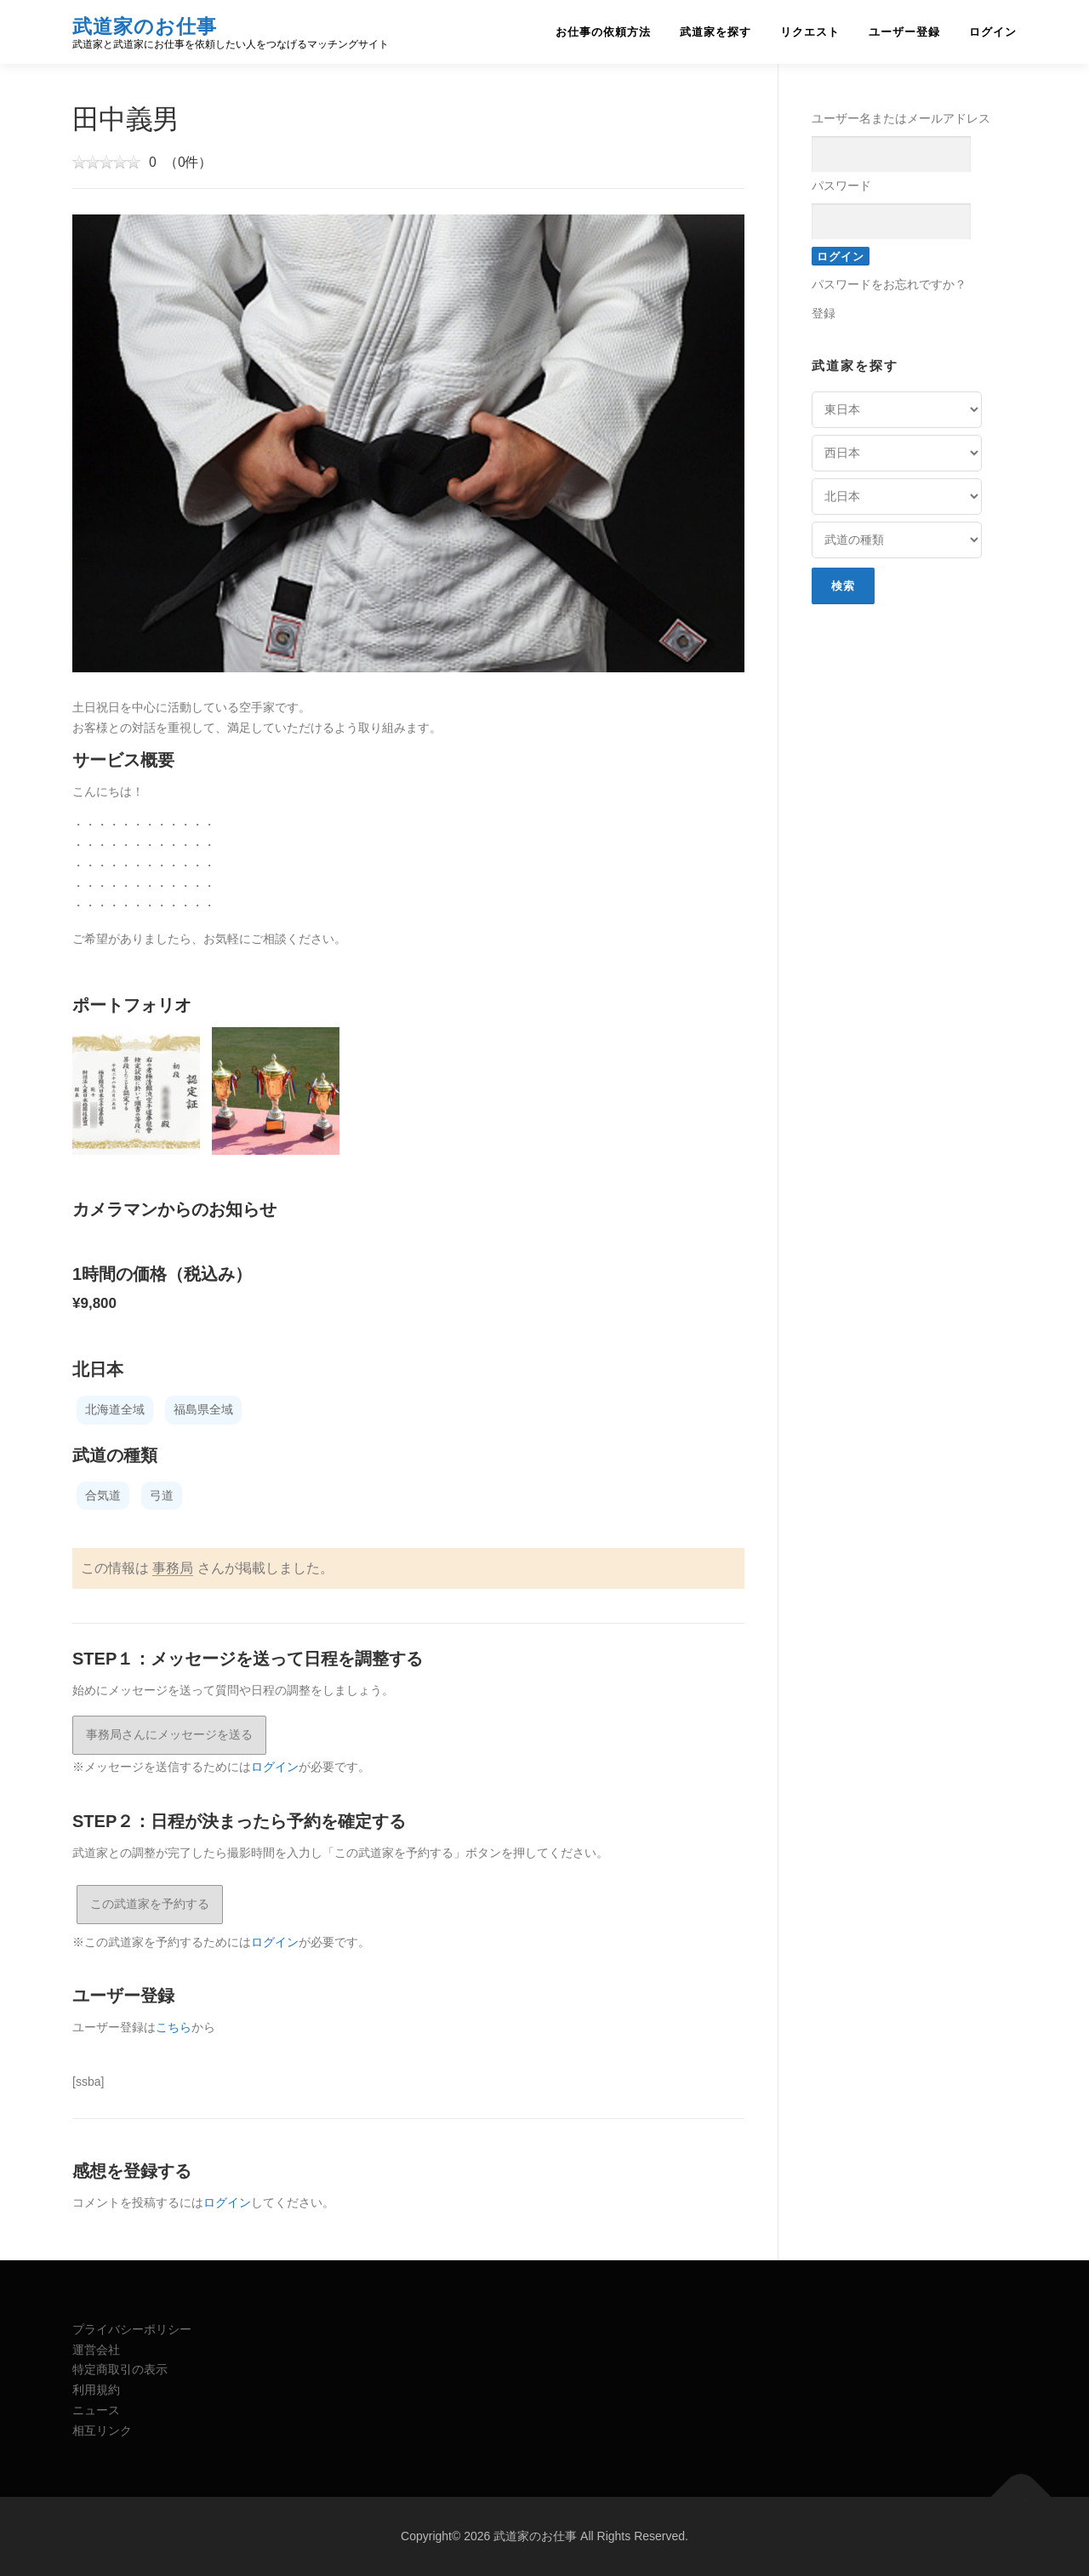 This screenshot has width=1089, height=2576. Describe the element at coordinates (96, 2410) in the screenshot. I see `ニュース` at that location.